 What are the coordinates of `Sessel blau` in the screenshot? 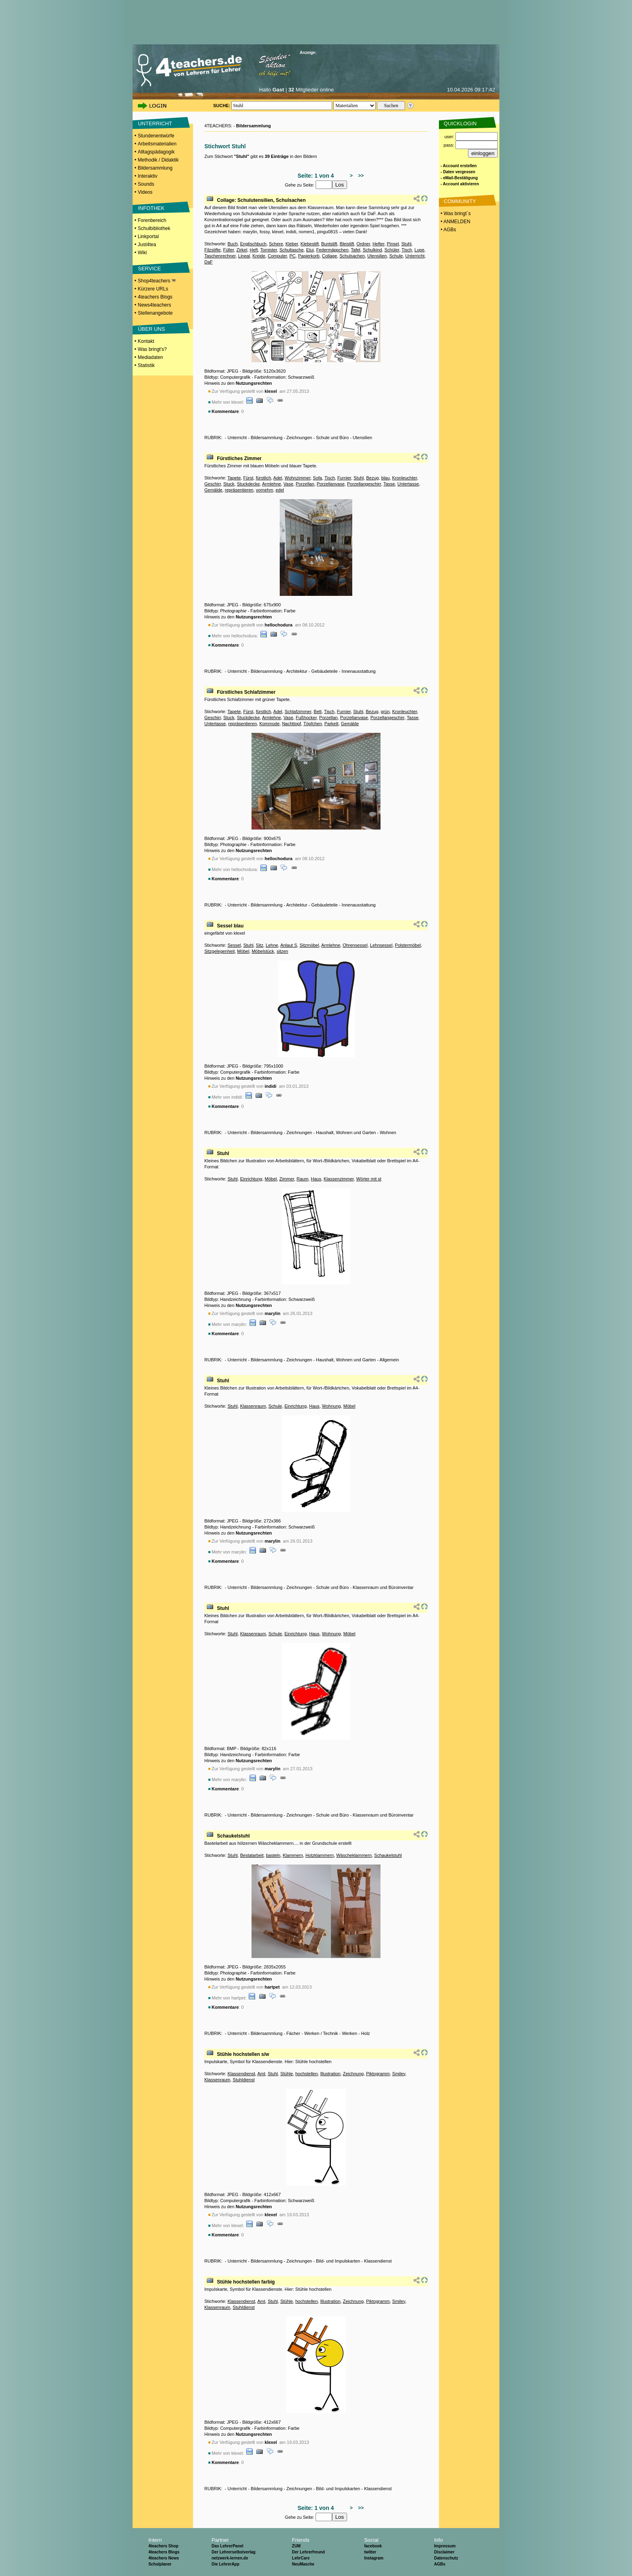 It's located at (230, 926).